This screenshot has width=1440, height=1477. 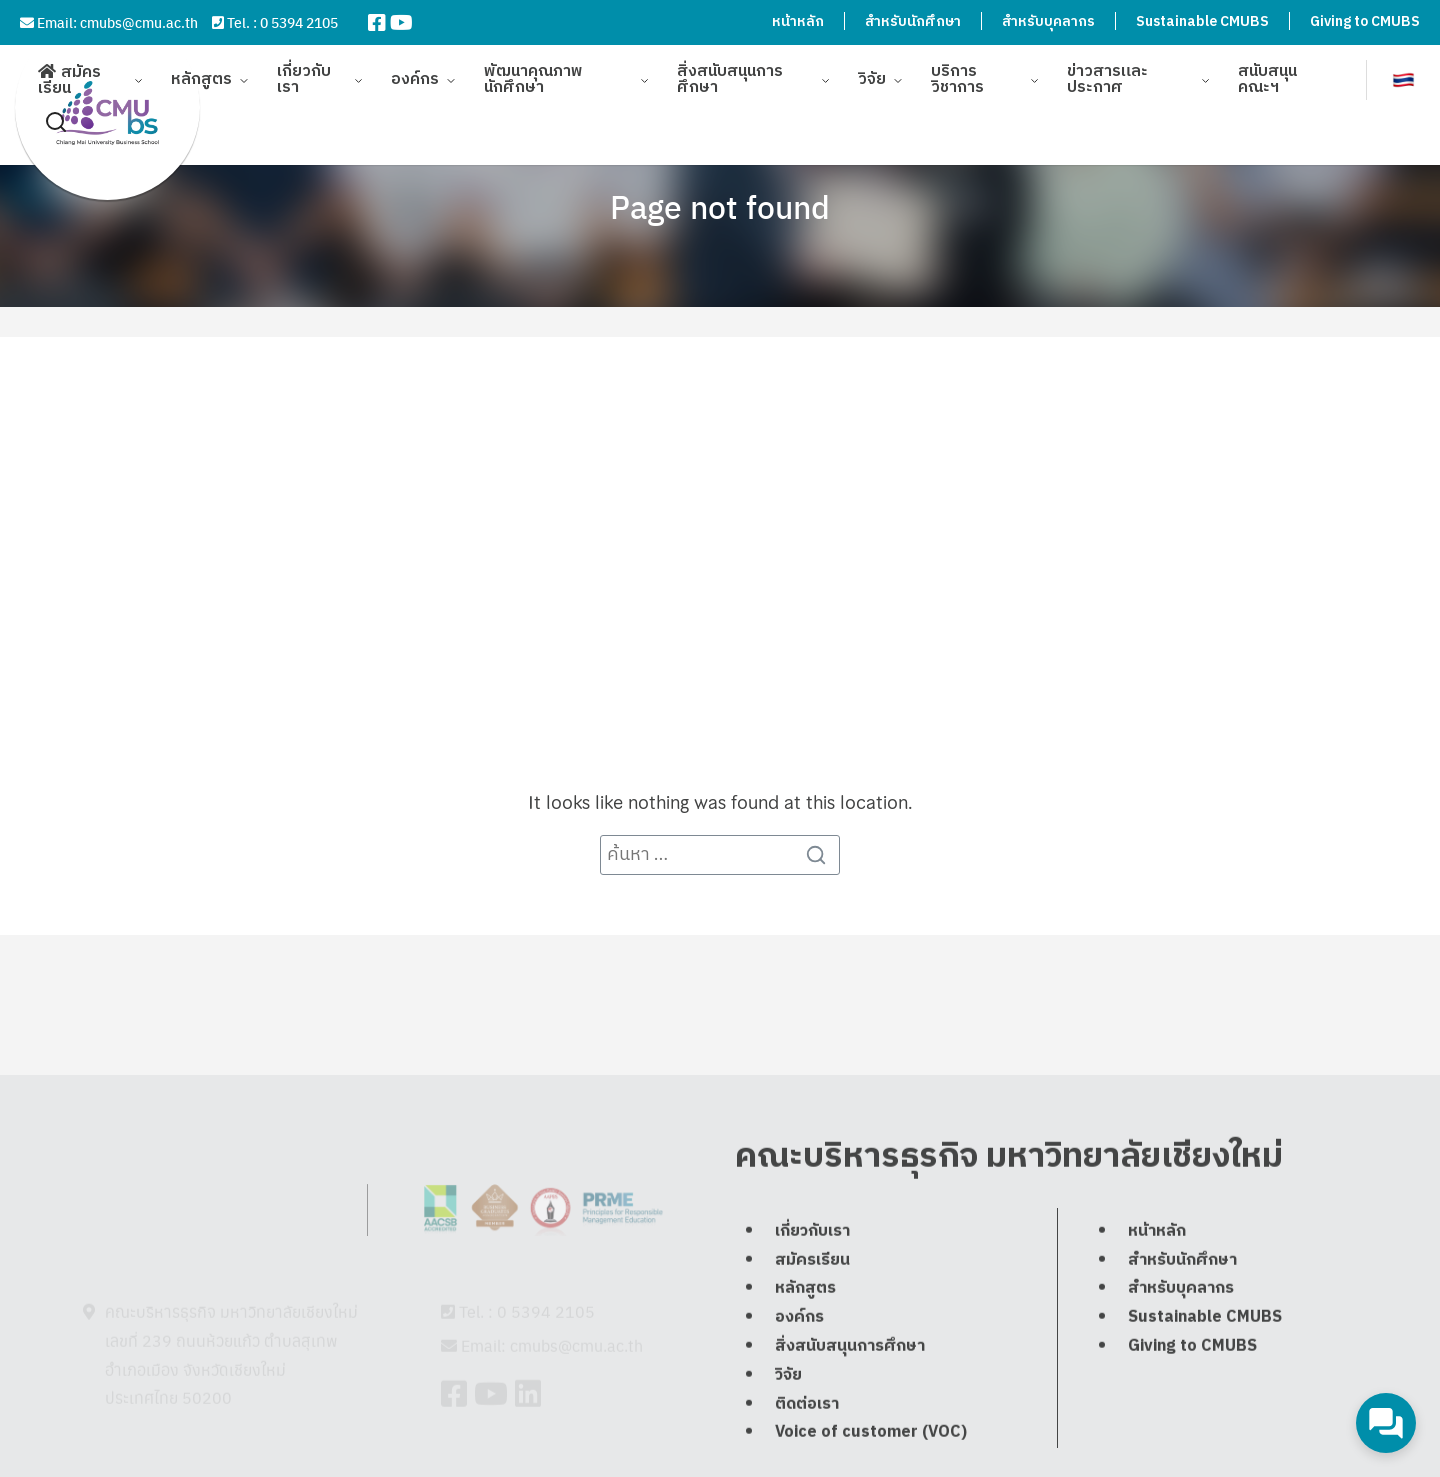 I want to click on cmubs@cmu.ac.th, so click(x=139, y=22).